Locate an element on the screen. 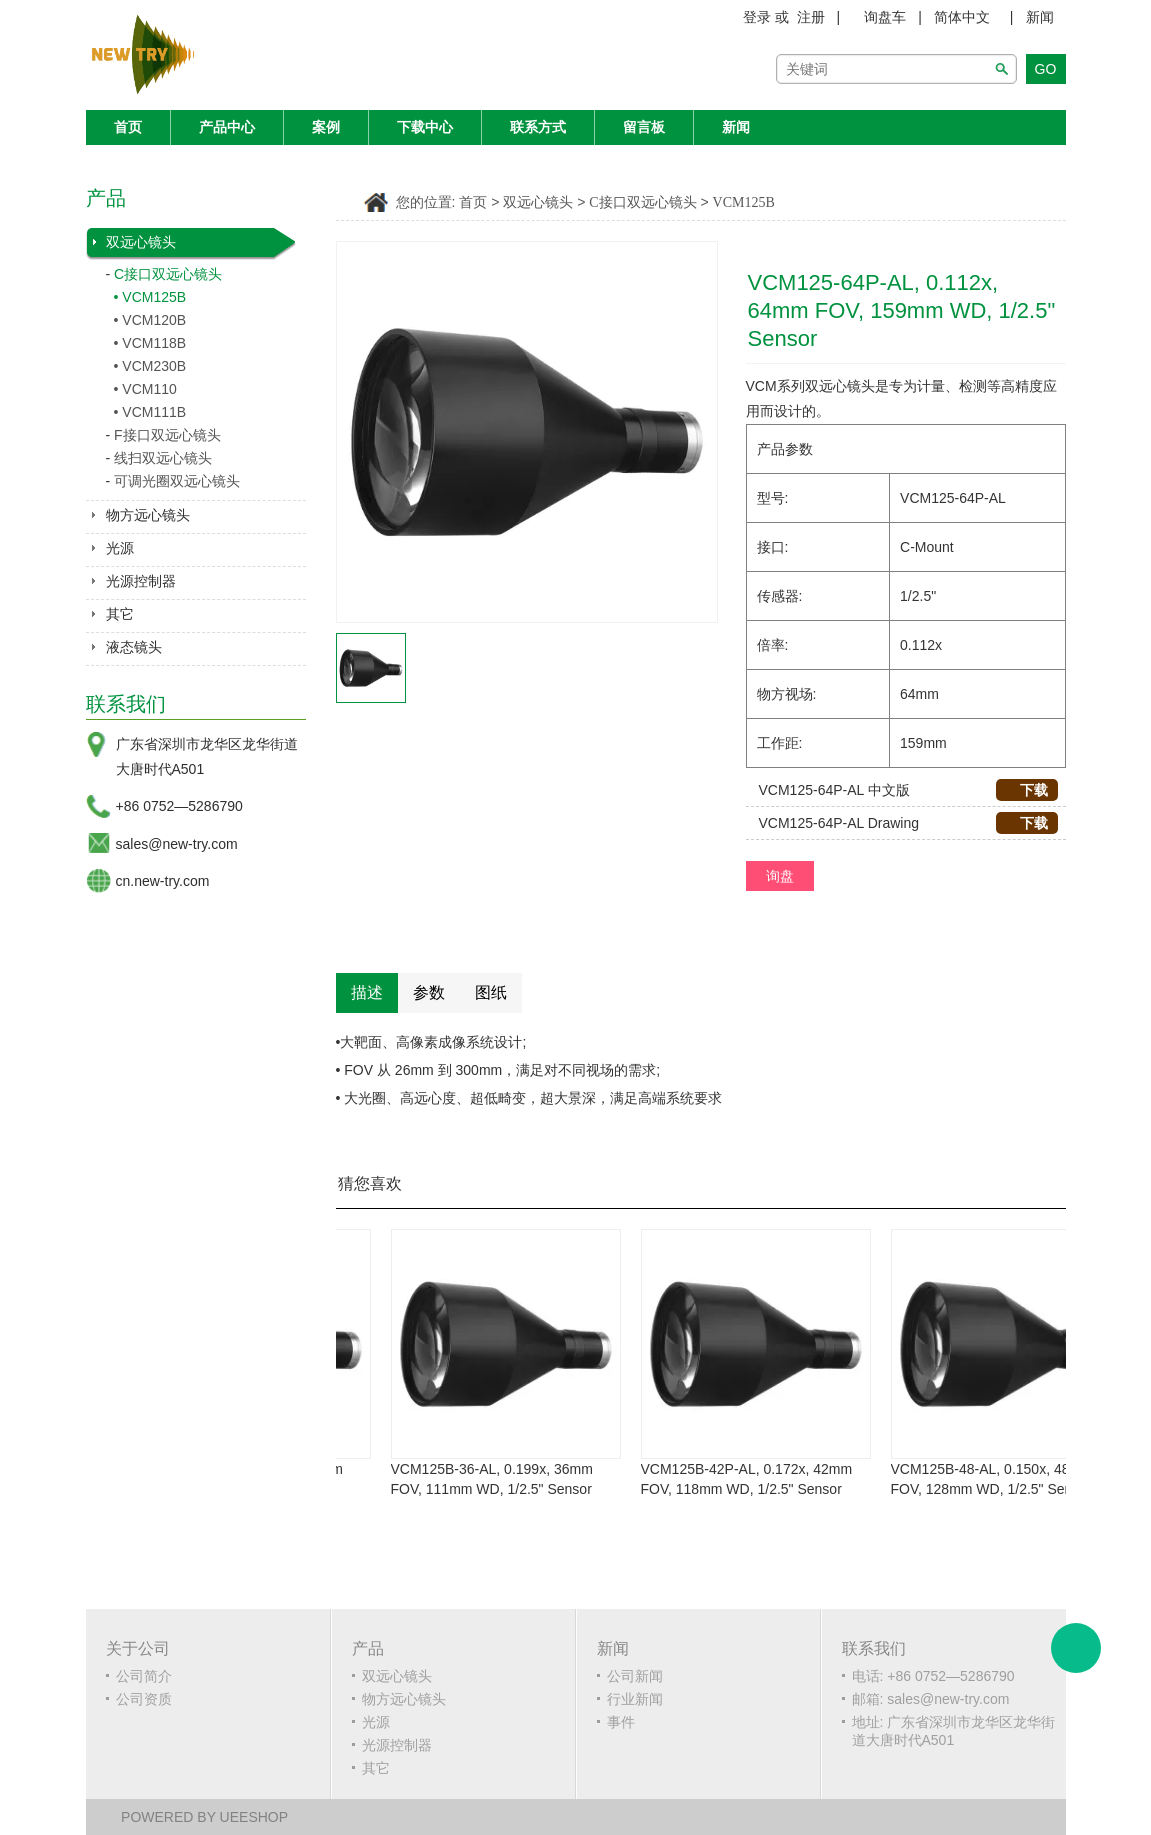  登录 is located at coordinates (757, 17).